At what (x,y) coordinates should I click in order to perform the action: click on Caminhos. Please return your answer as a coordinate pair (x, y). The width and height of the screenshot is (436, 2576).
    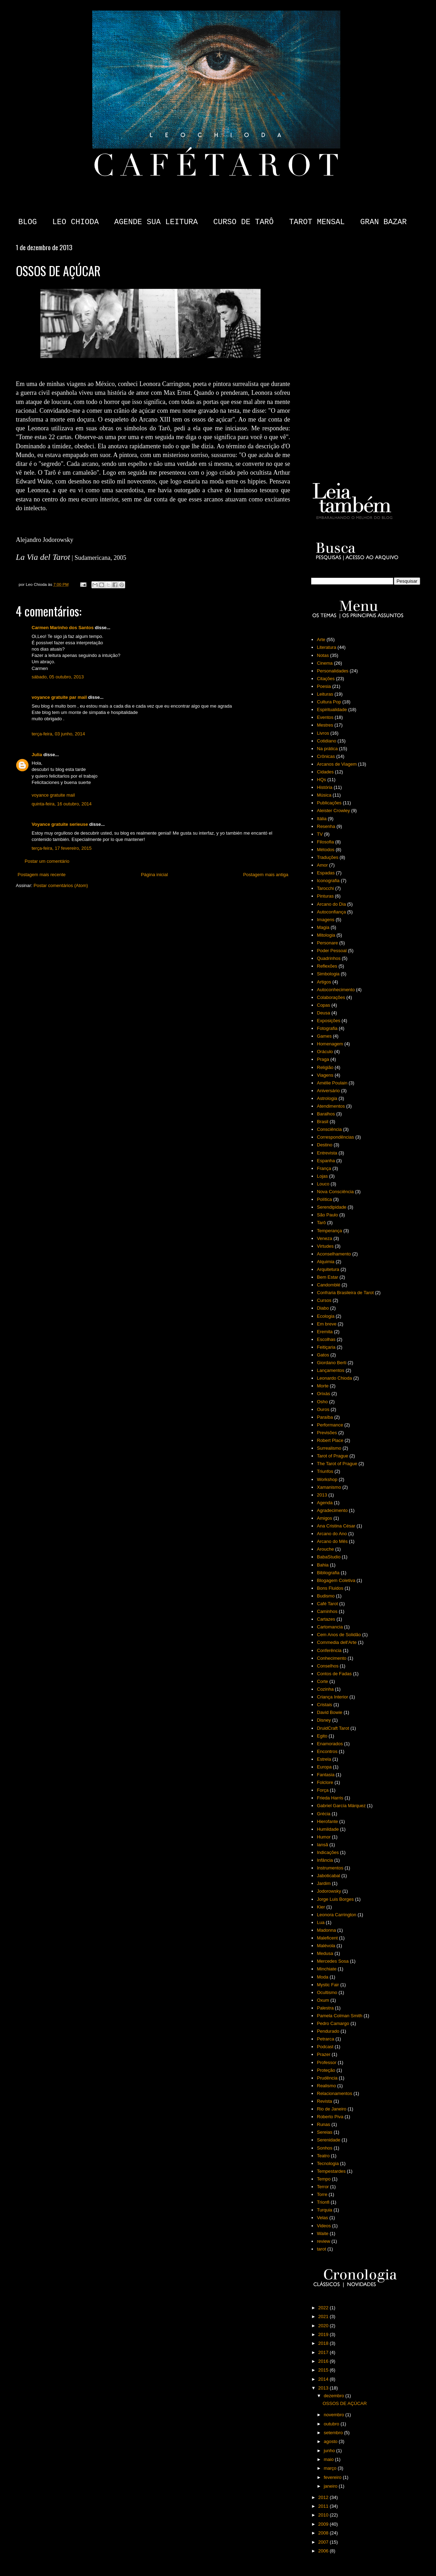
    Looking at the image, I should click on (327, 1611).